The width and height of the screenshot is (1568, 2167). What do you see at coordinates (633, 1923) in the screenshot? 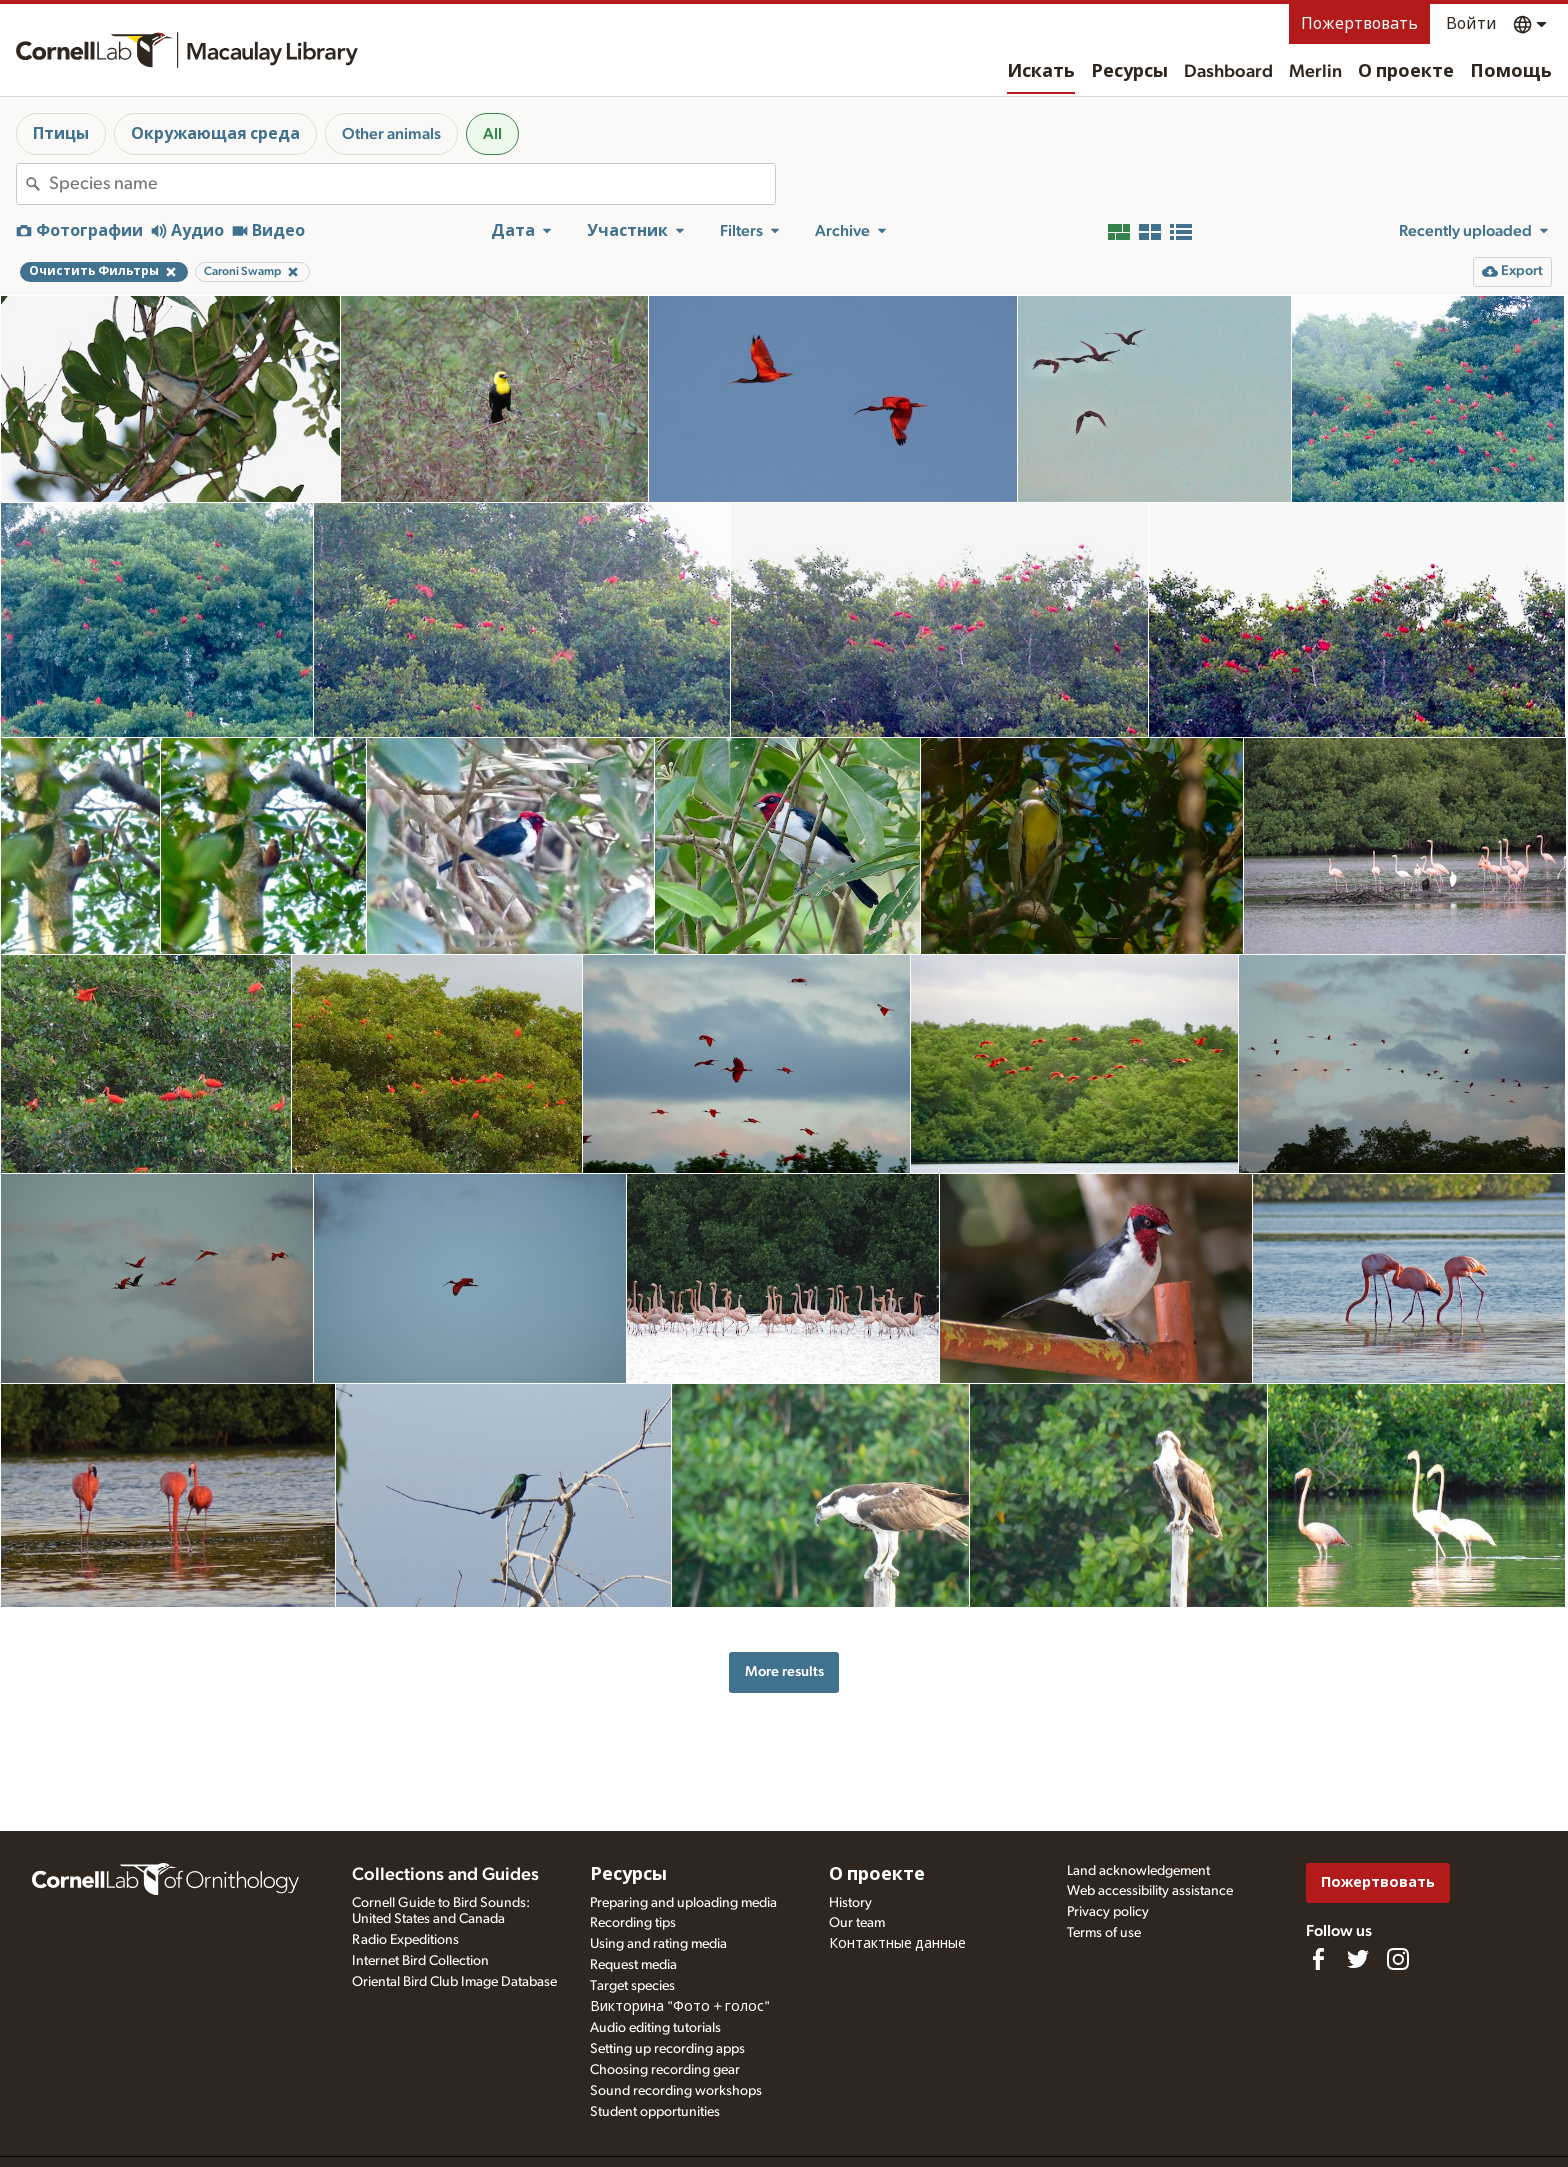
I see `Recording tips` at bounding box center [633, 1923].